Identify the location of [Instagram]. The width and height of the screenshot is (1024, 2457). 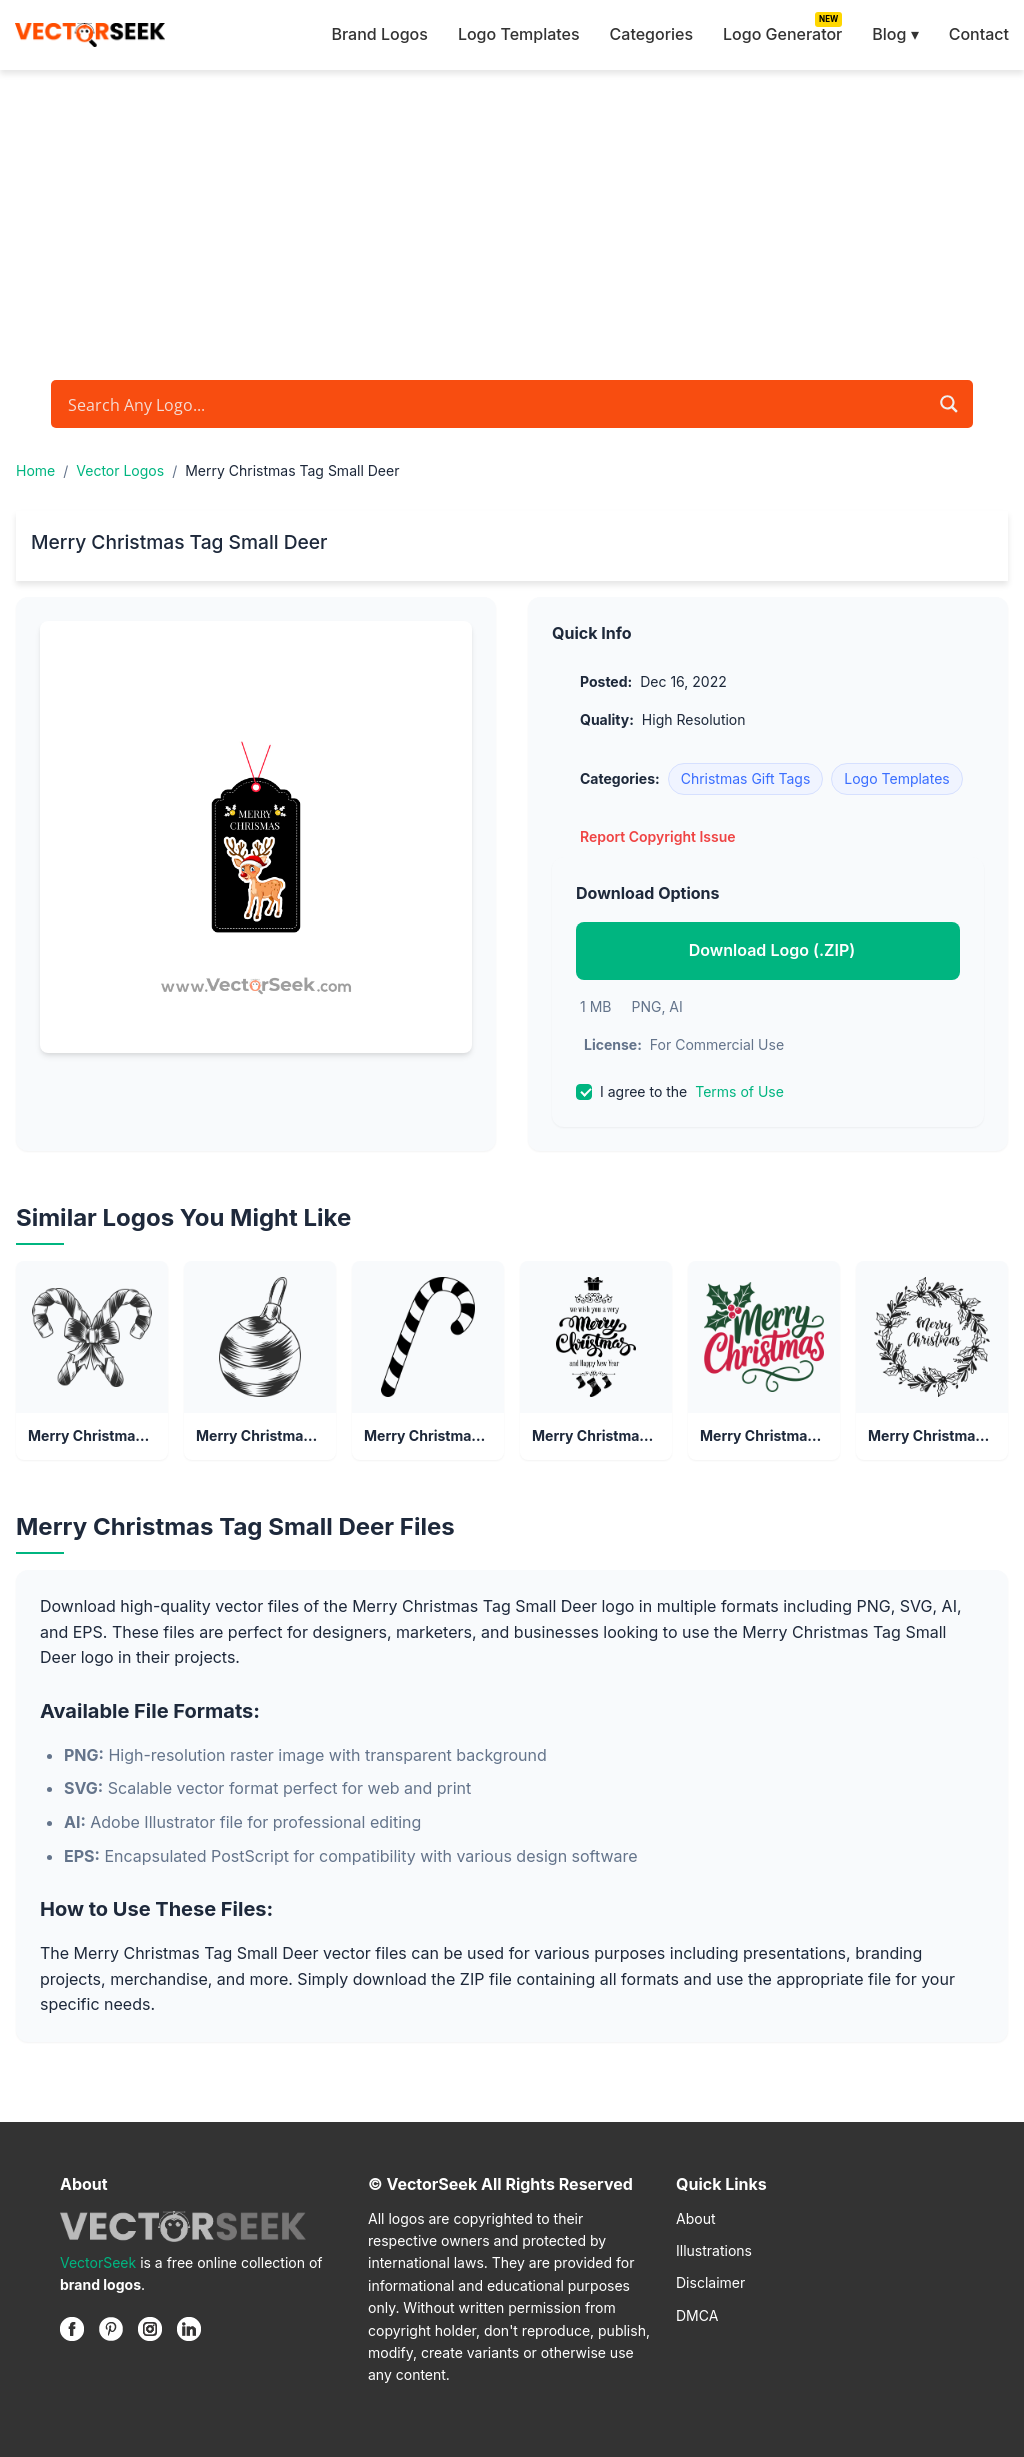
(150, 2329).